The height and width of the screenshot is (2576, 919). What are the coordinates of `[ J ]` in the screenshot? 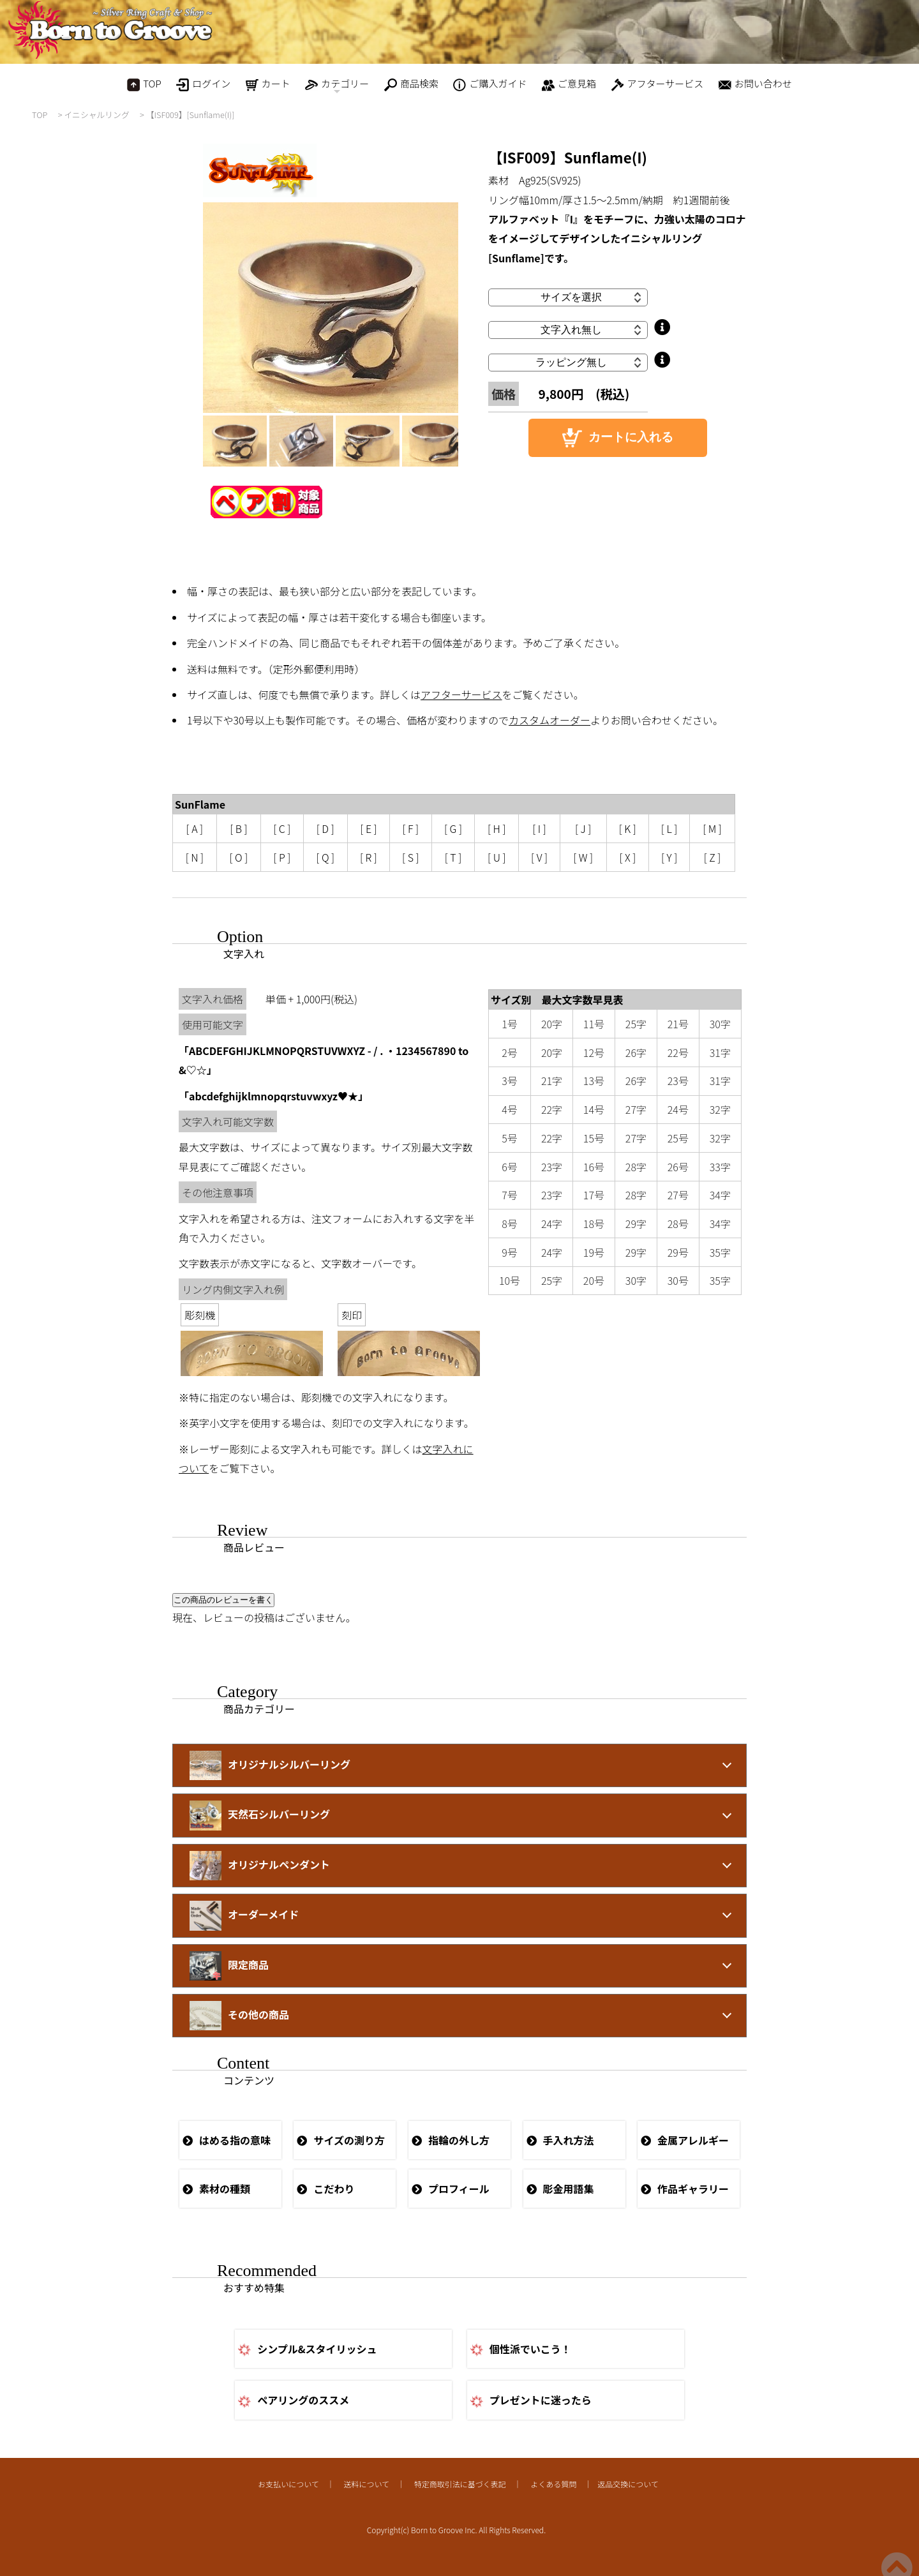 It's located at (583, 828).